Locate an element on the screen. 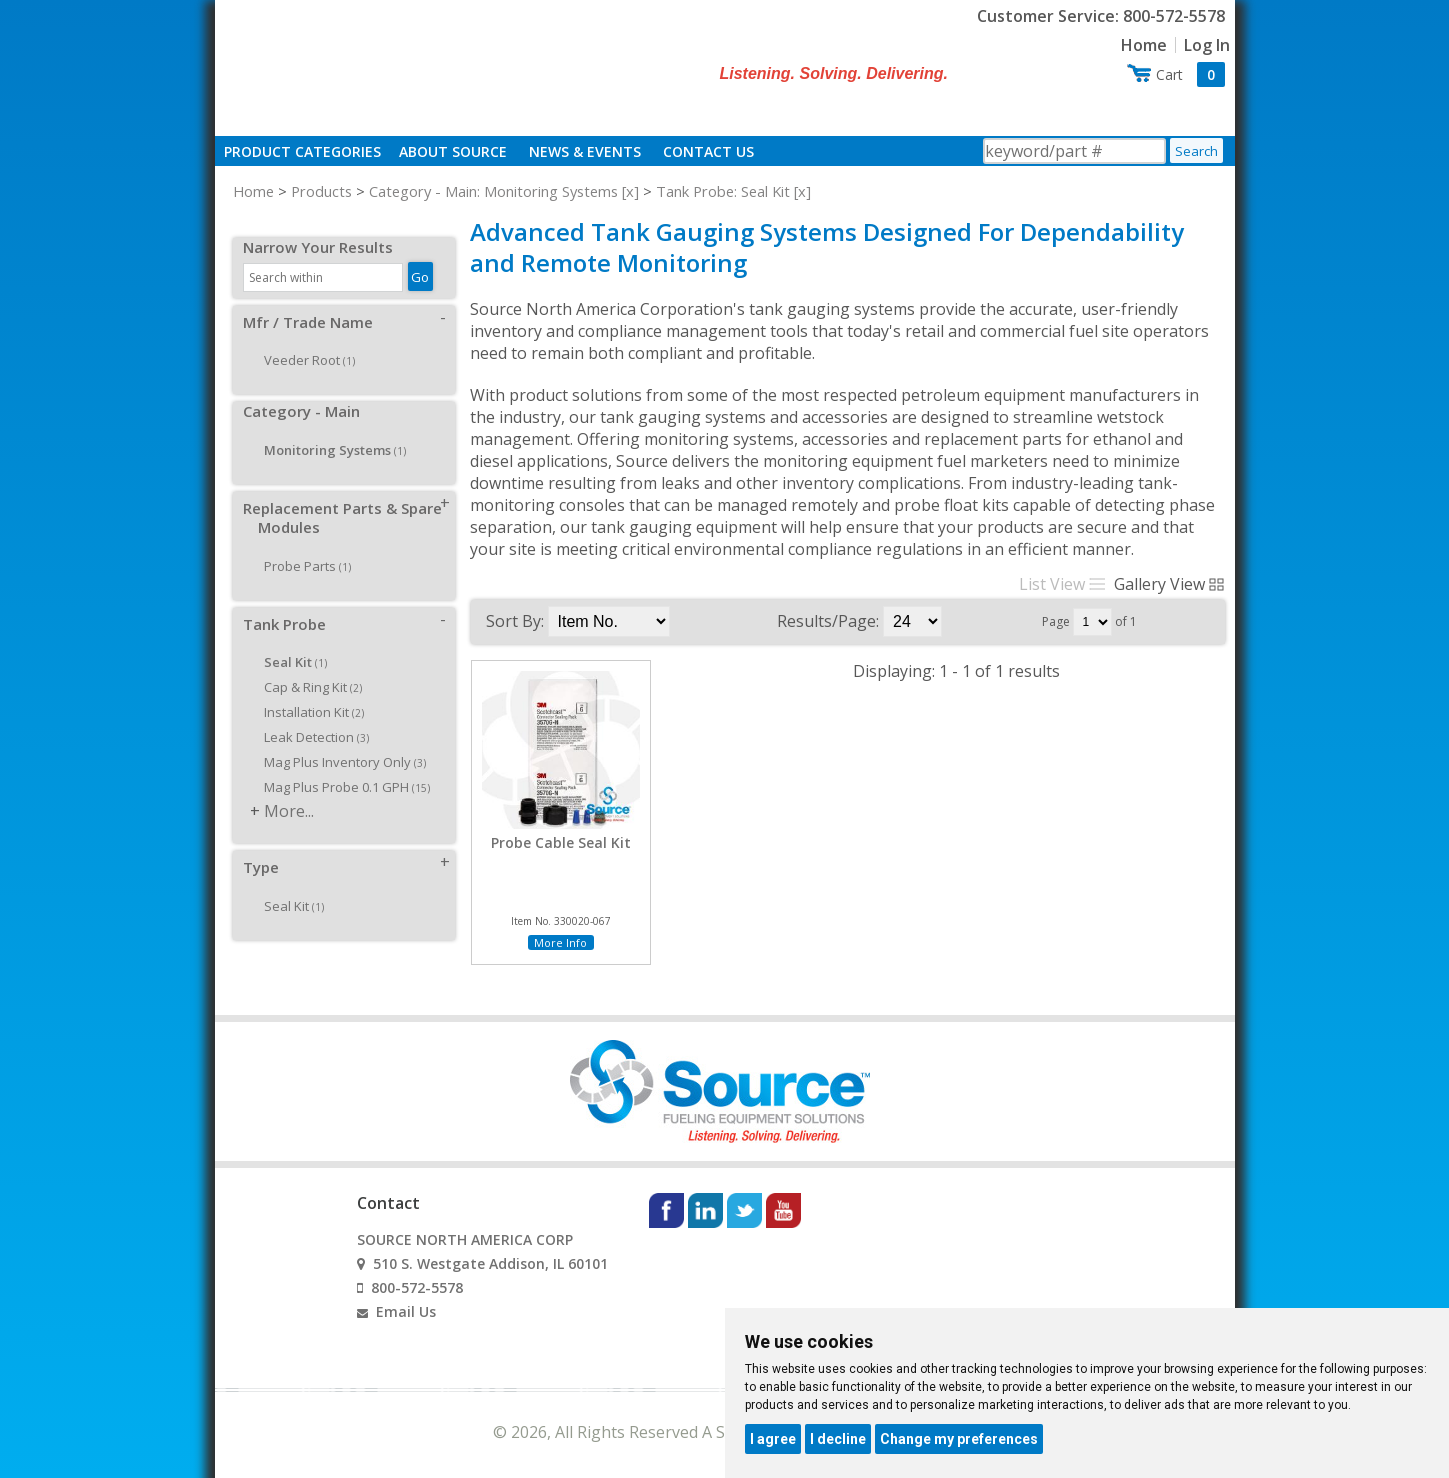 This screenshot has height=1478, width=1449. Contact Us is located at coordinates (708, 151).